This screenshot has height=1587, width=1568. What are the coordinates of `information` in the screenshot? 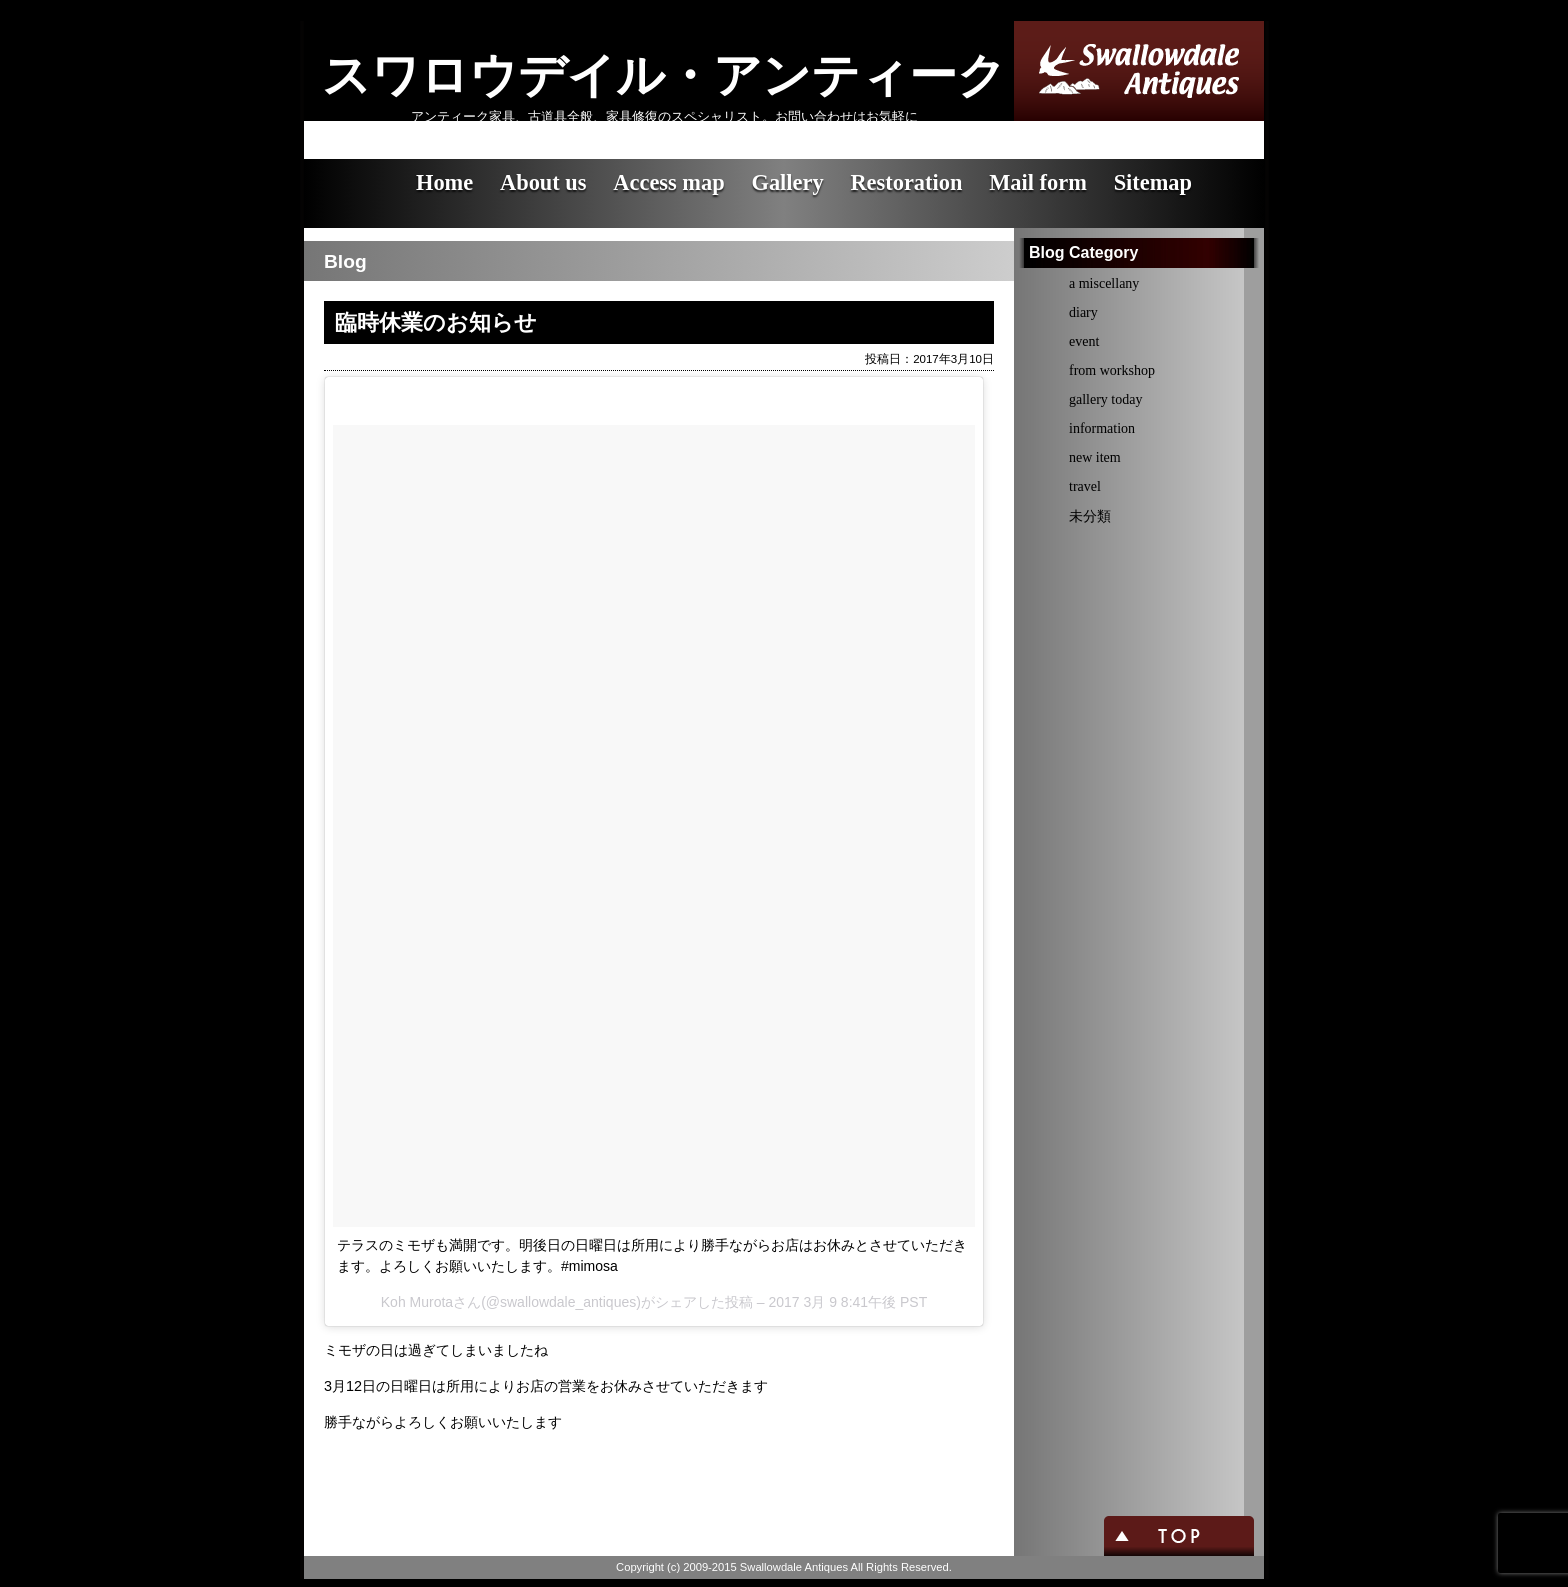 It's located at (1102, 428).